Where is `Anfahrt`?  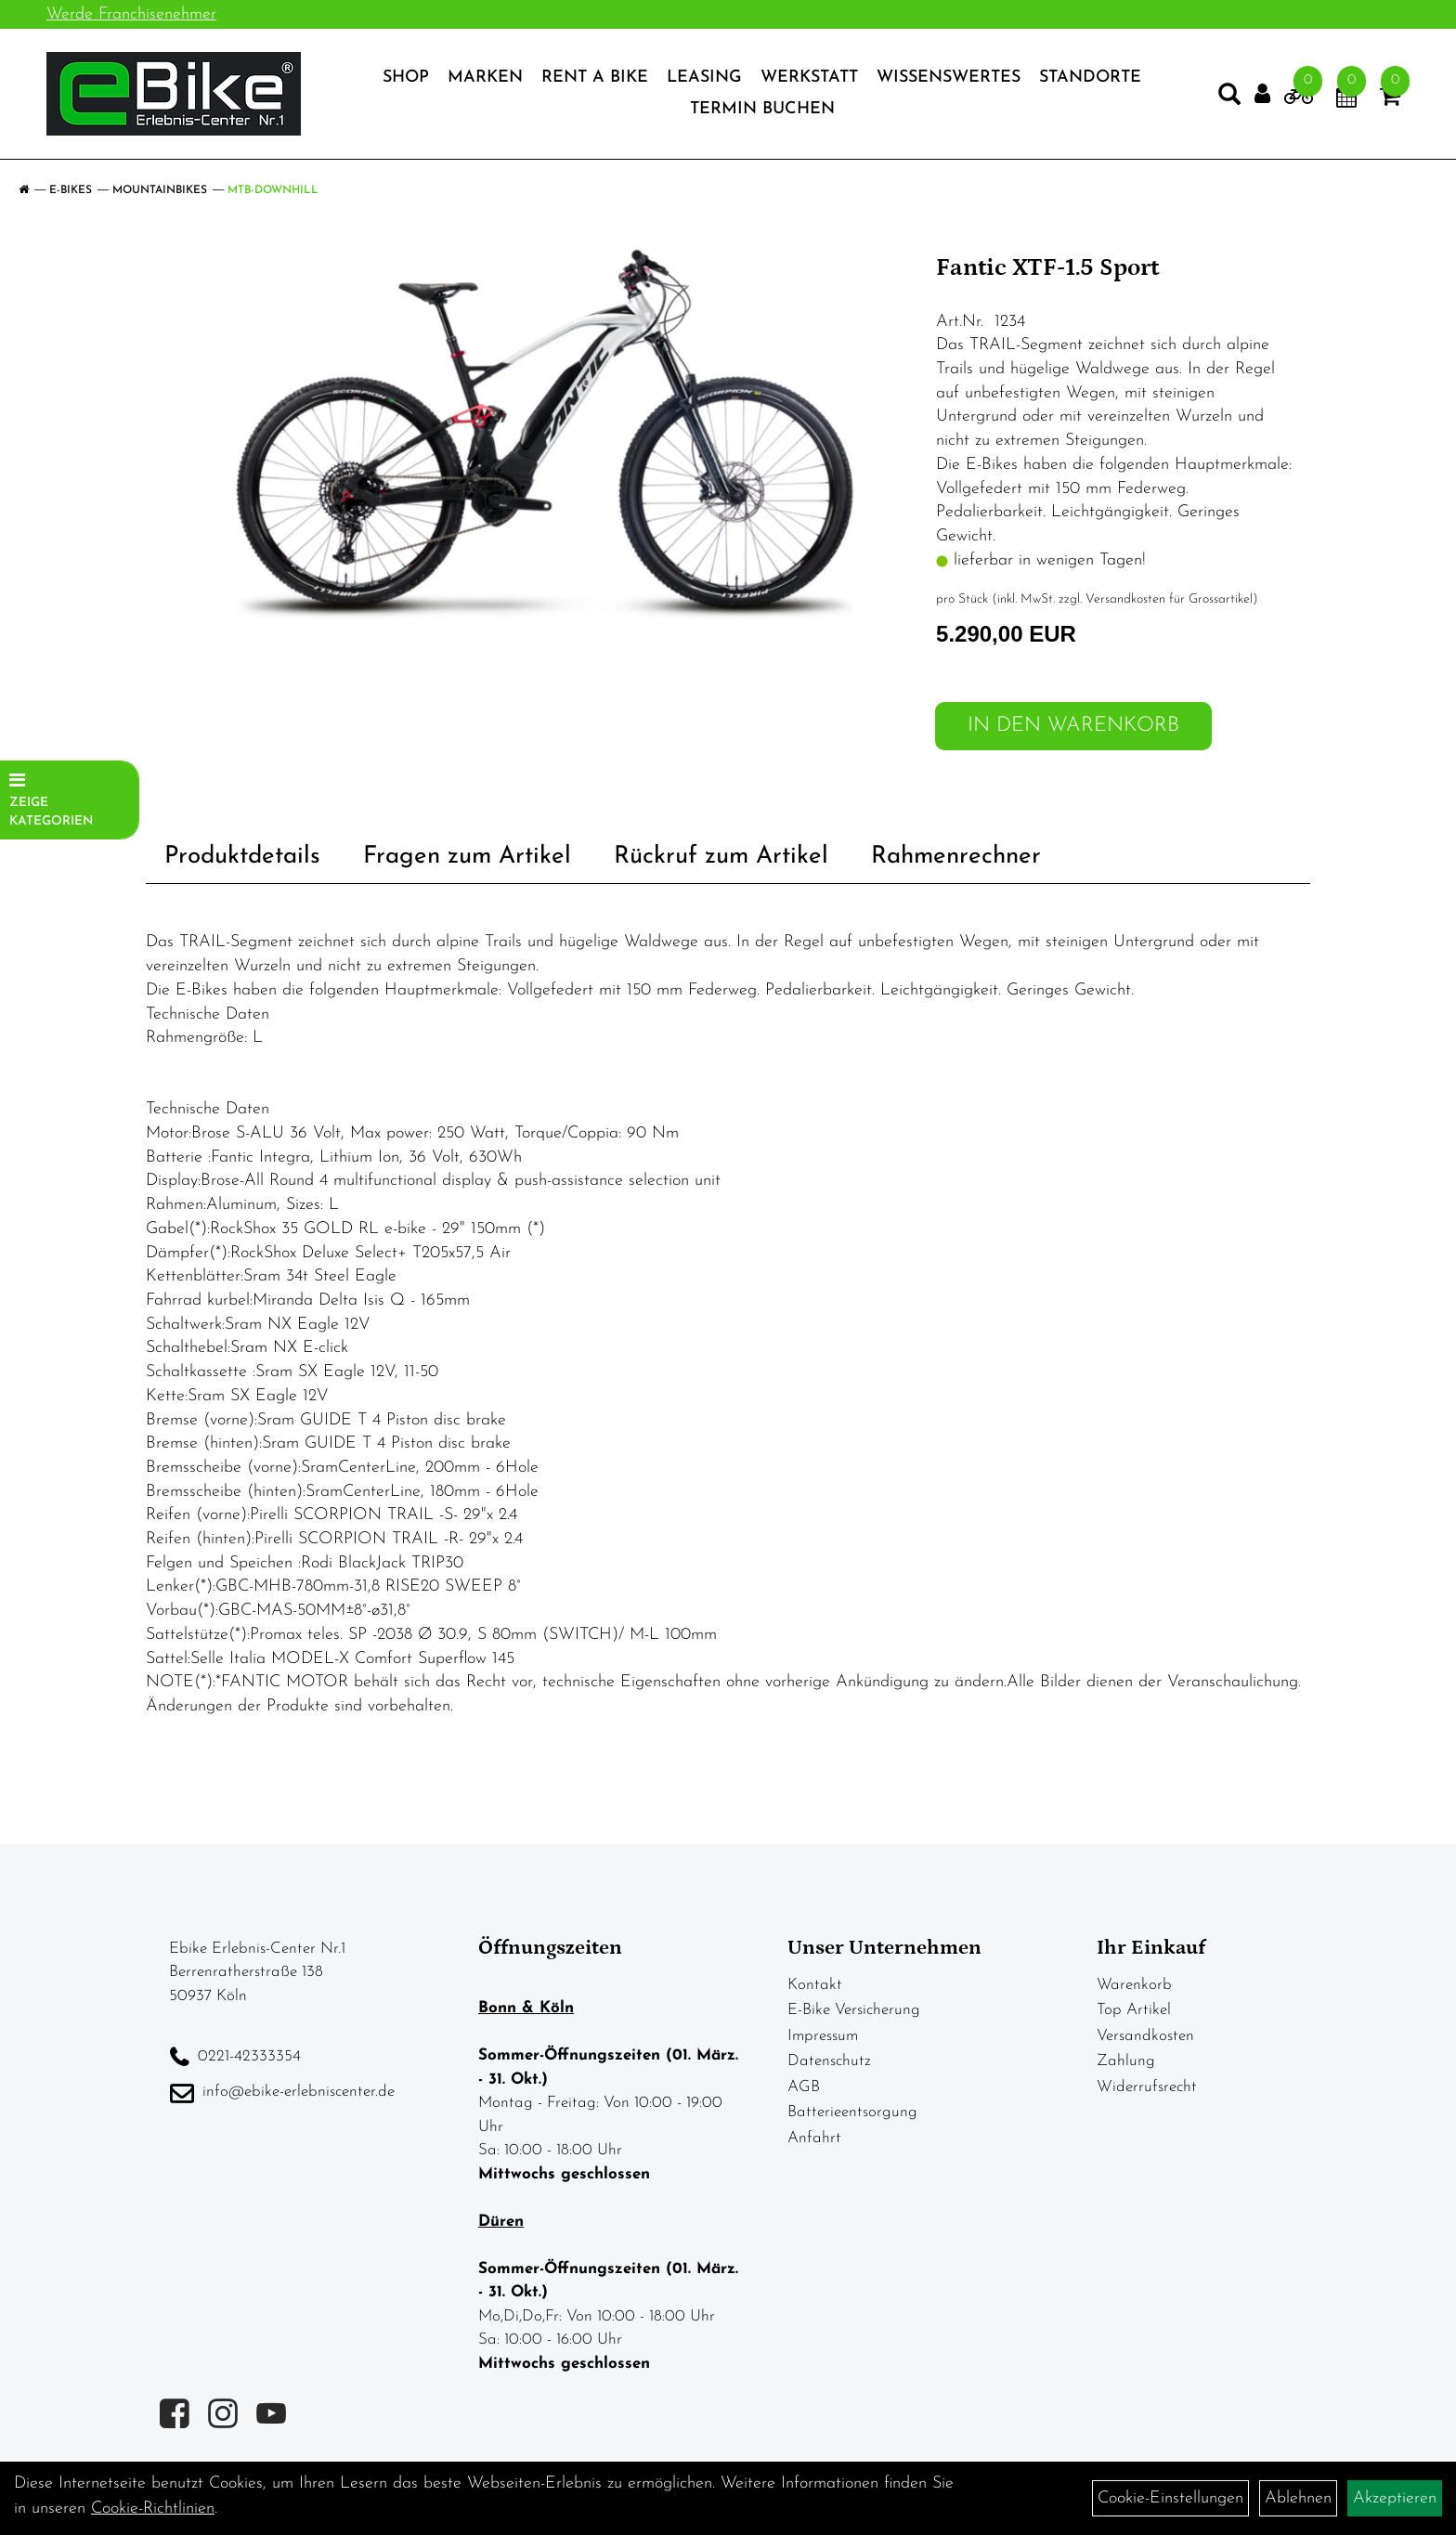 Anfahrt is located at coordinates (814, 2138).